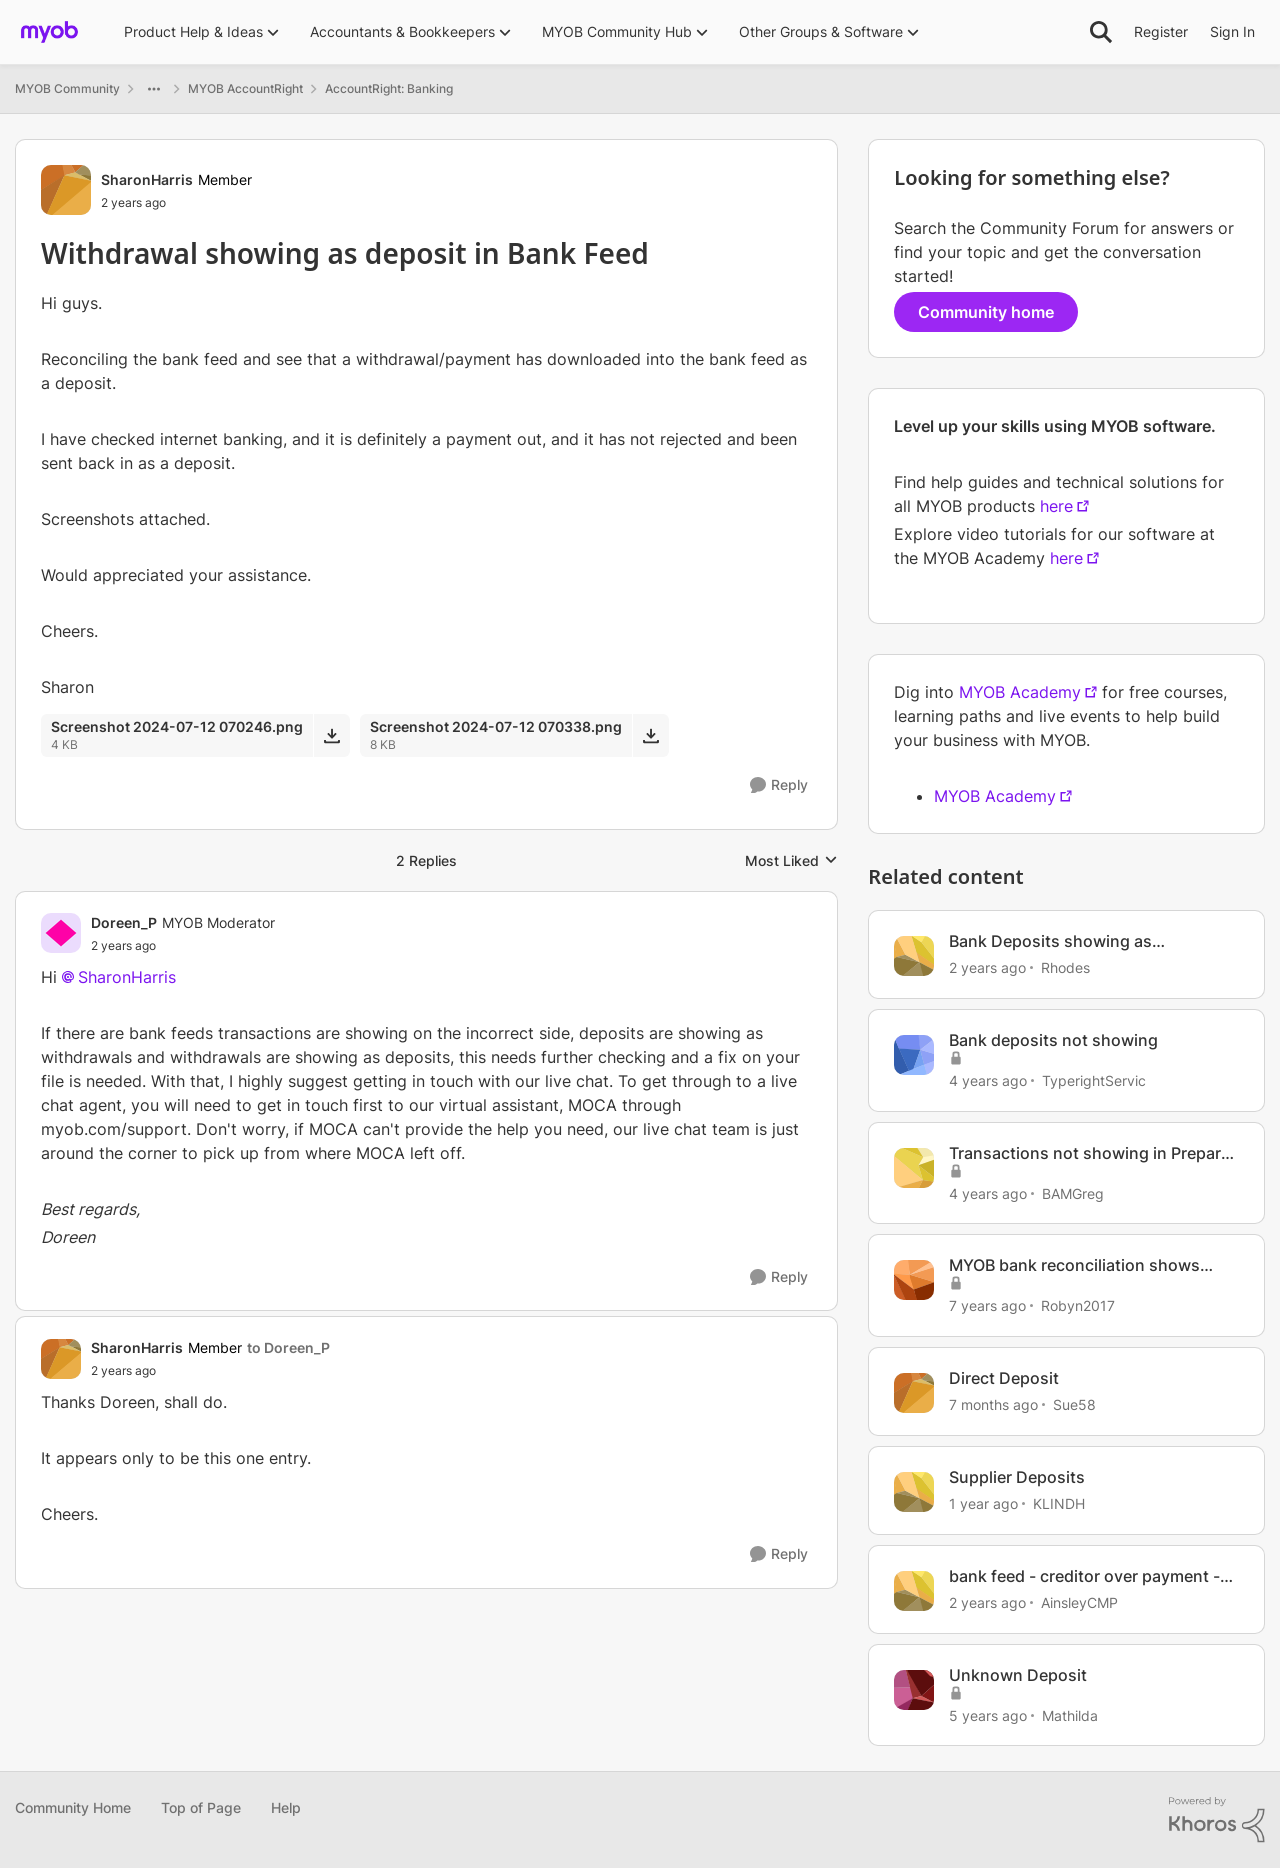 This screenshot has width=1280, height=1868. I want to click on [Powered By Khoros], so click(1217, 1820).